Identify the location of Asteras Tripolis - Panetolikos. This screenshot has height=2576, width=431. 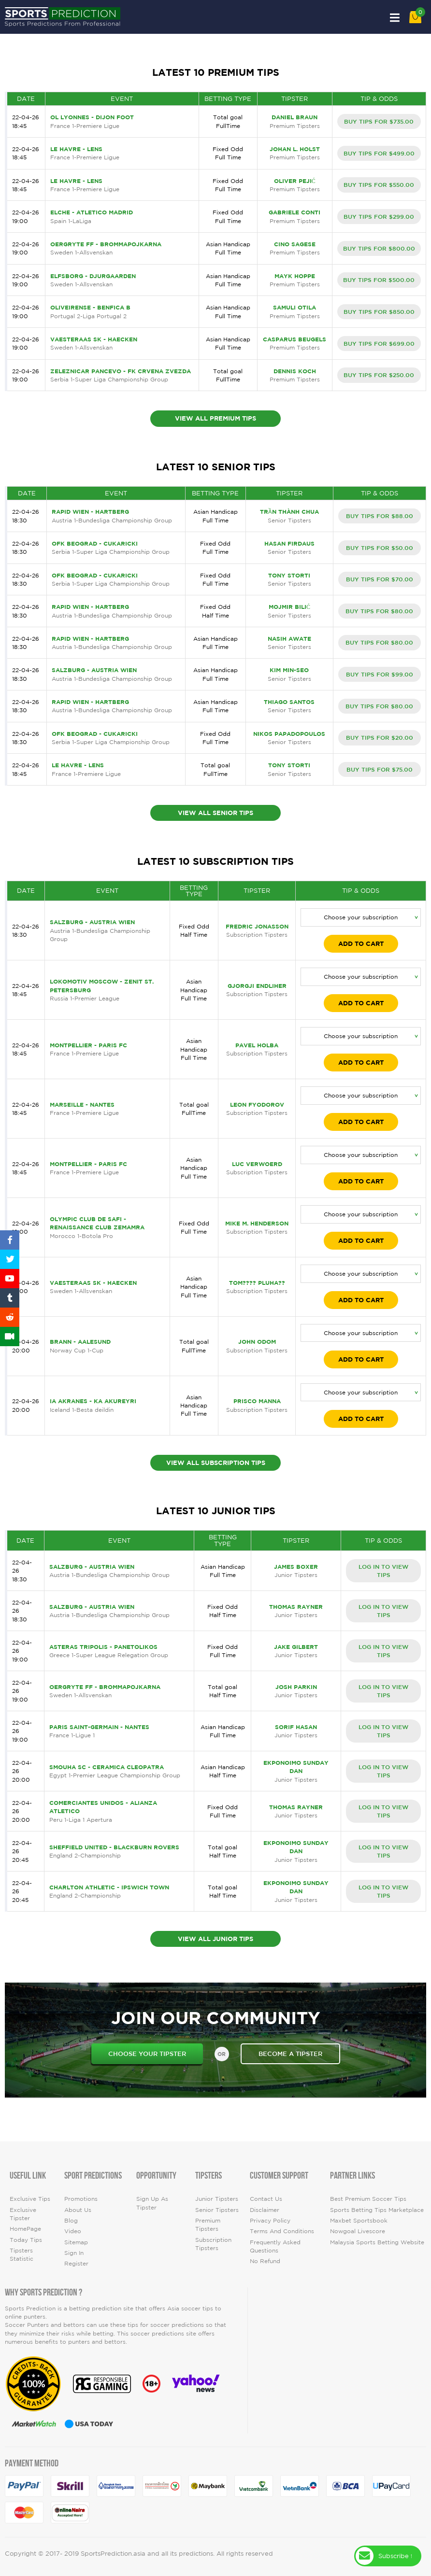
(103, 1646).